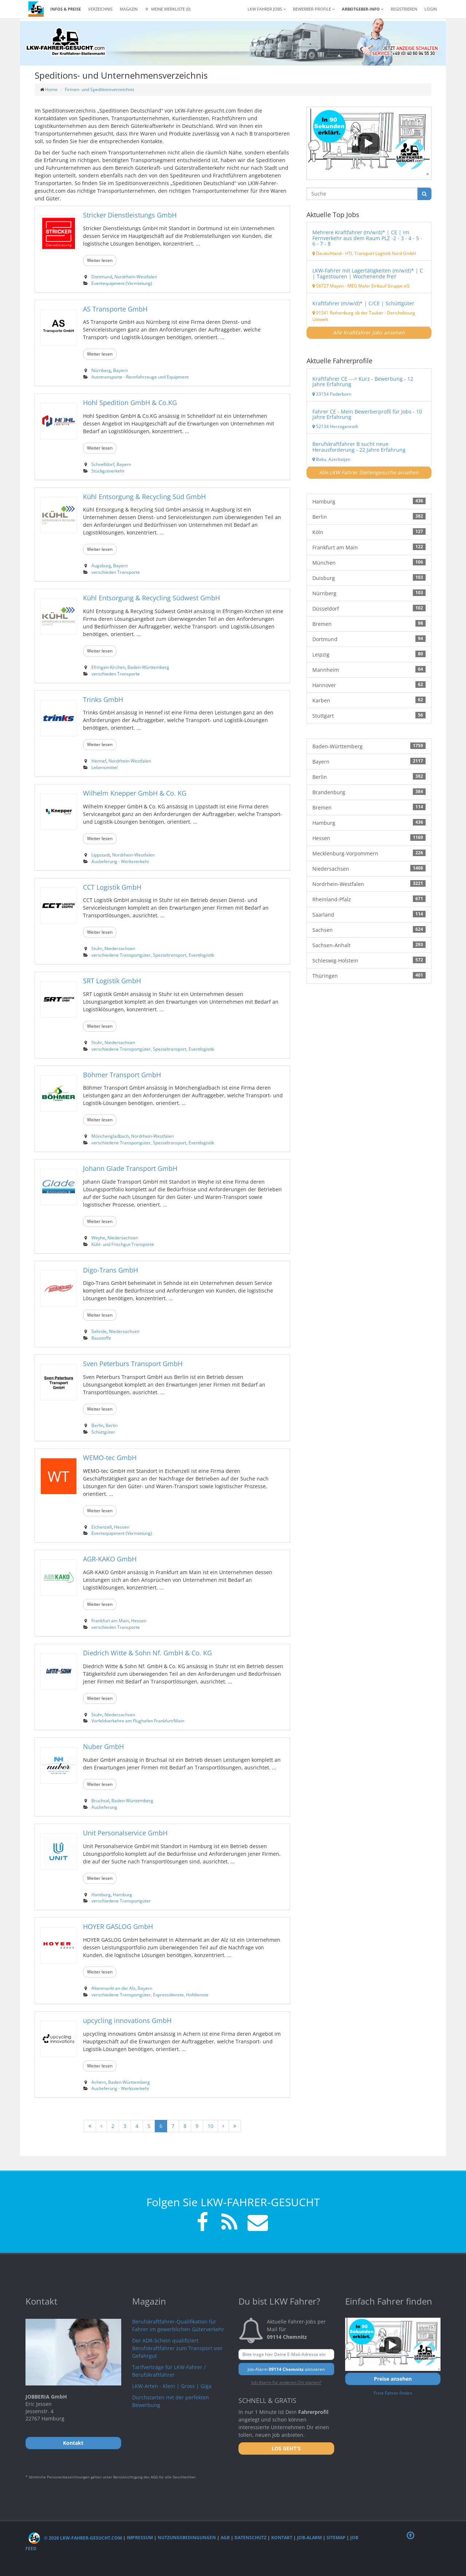 The height and width of the screenshot is (2576, 466). I want to click on Mönchengladbach, so click(110, 1136).